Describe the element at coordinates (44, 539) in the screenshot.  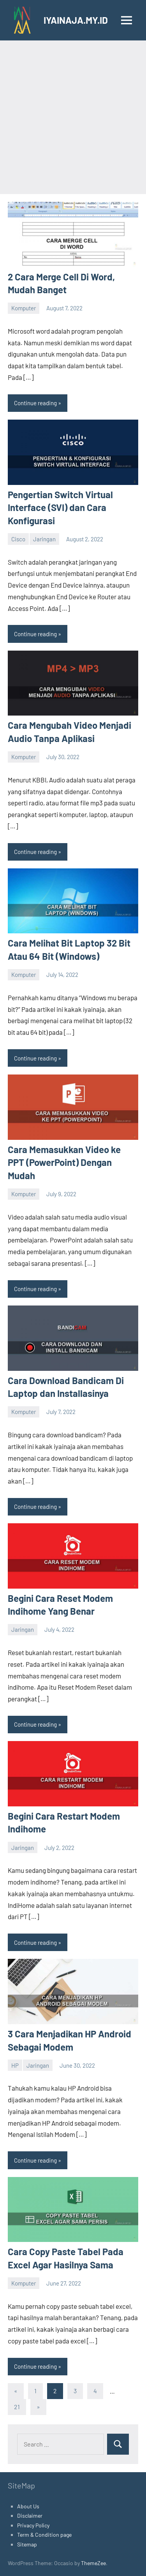
I see `Jaringan` at that location.